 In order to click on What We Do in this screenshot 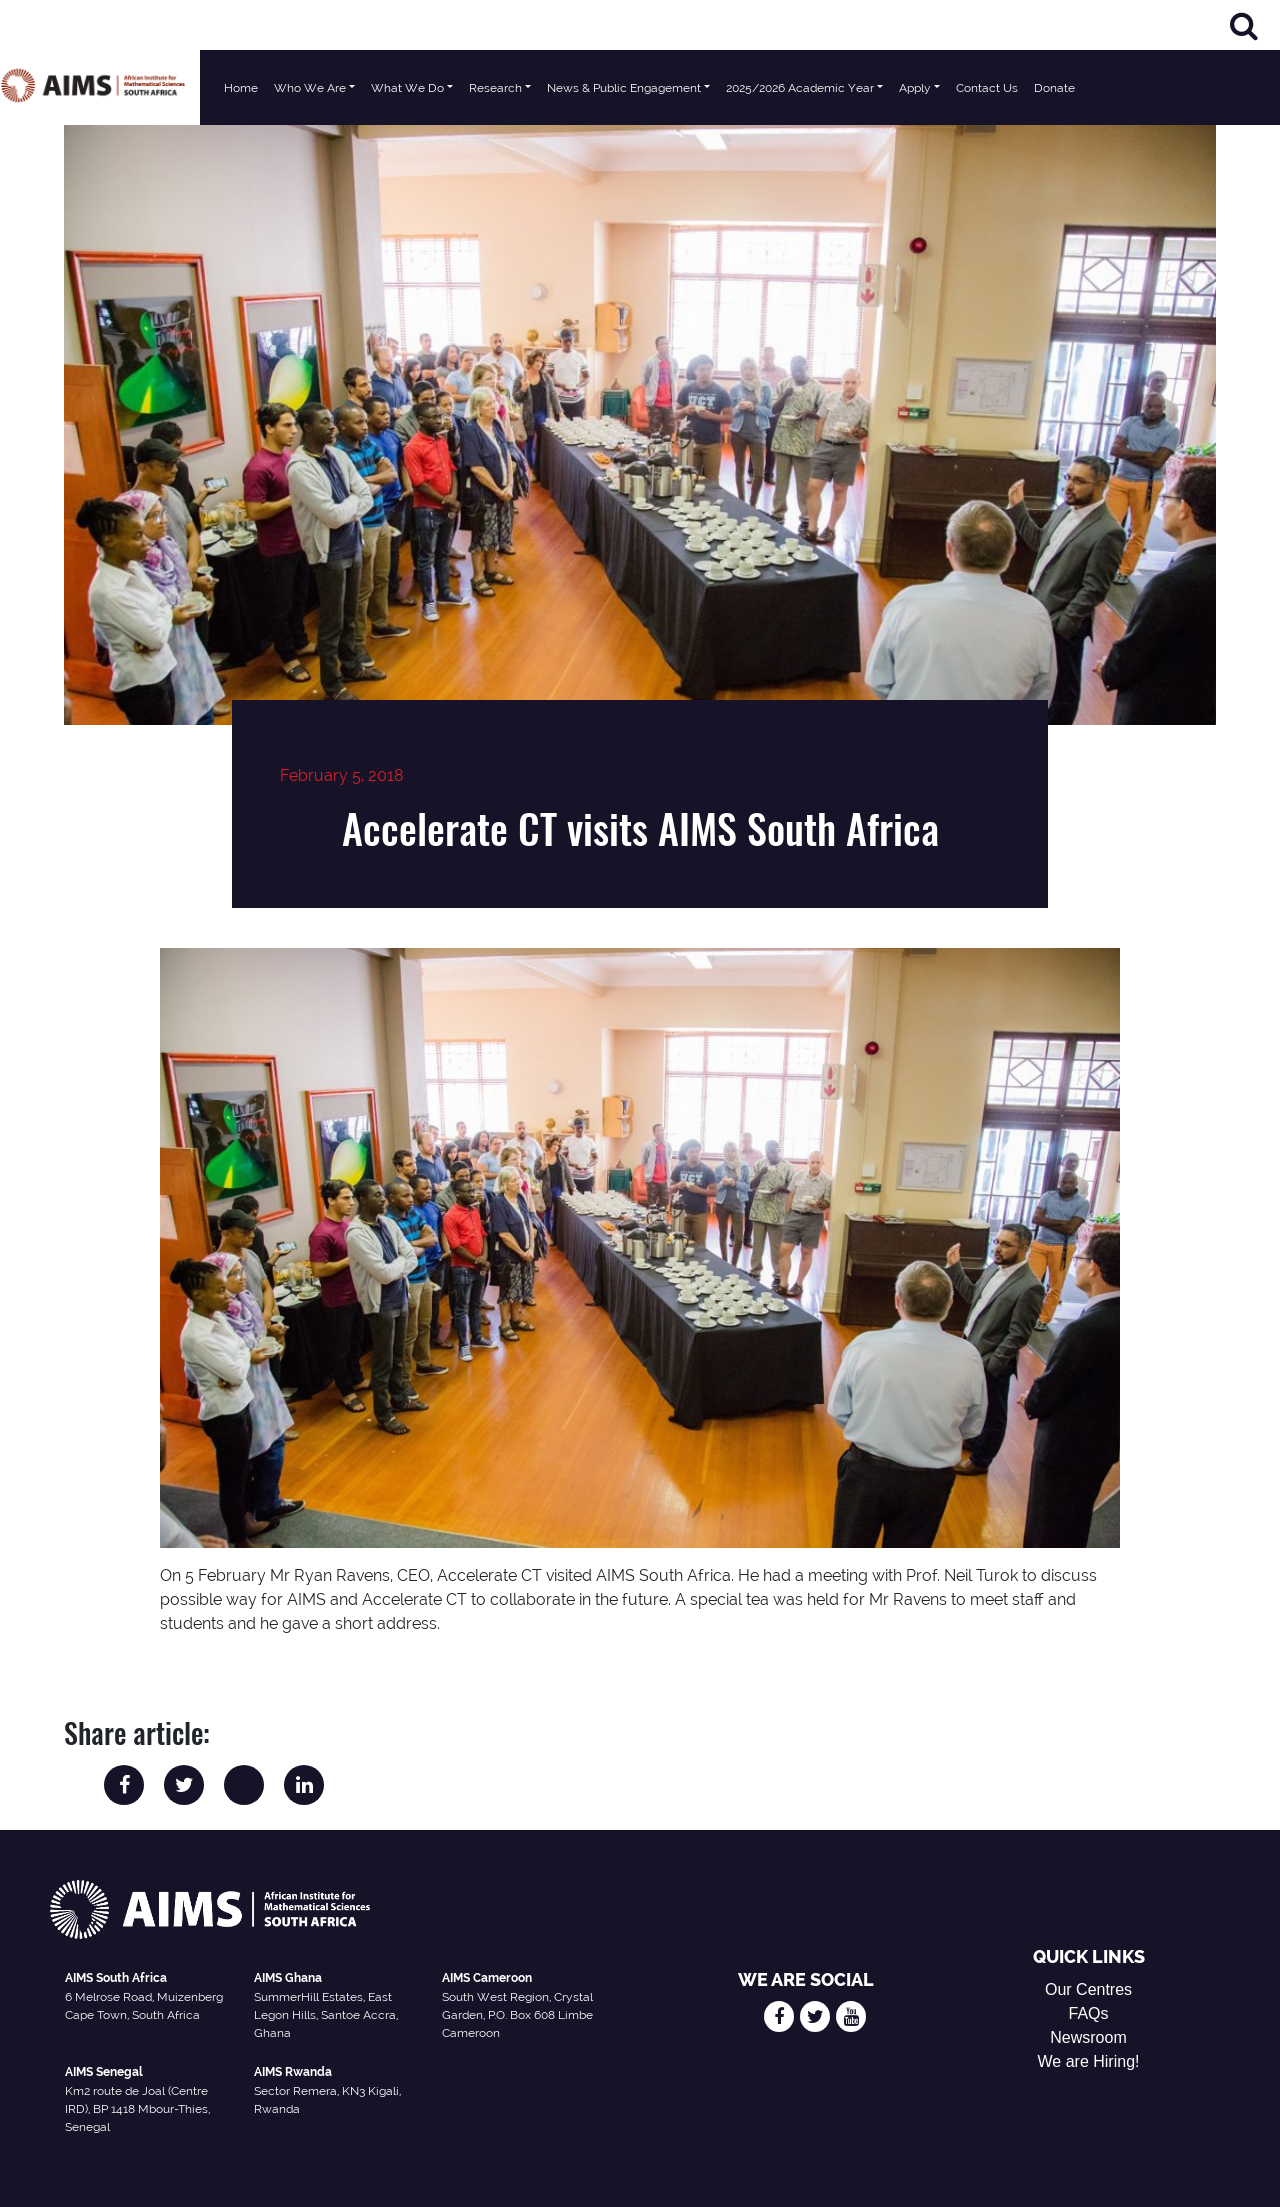, I will do `click(407, 88)`.